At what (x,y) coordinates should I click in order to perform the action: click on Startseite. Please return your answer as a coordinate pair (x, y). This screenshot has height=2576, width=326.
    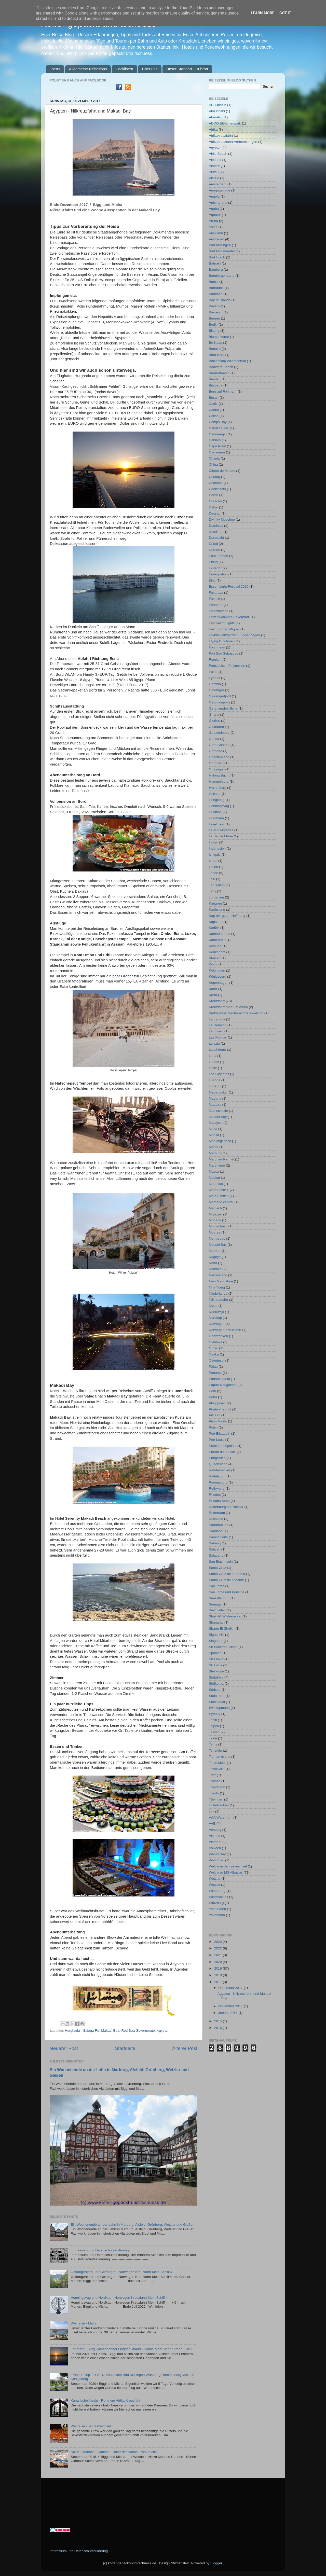
    Looking at the image, I should click on (125, 2048).